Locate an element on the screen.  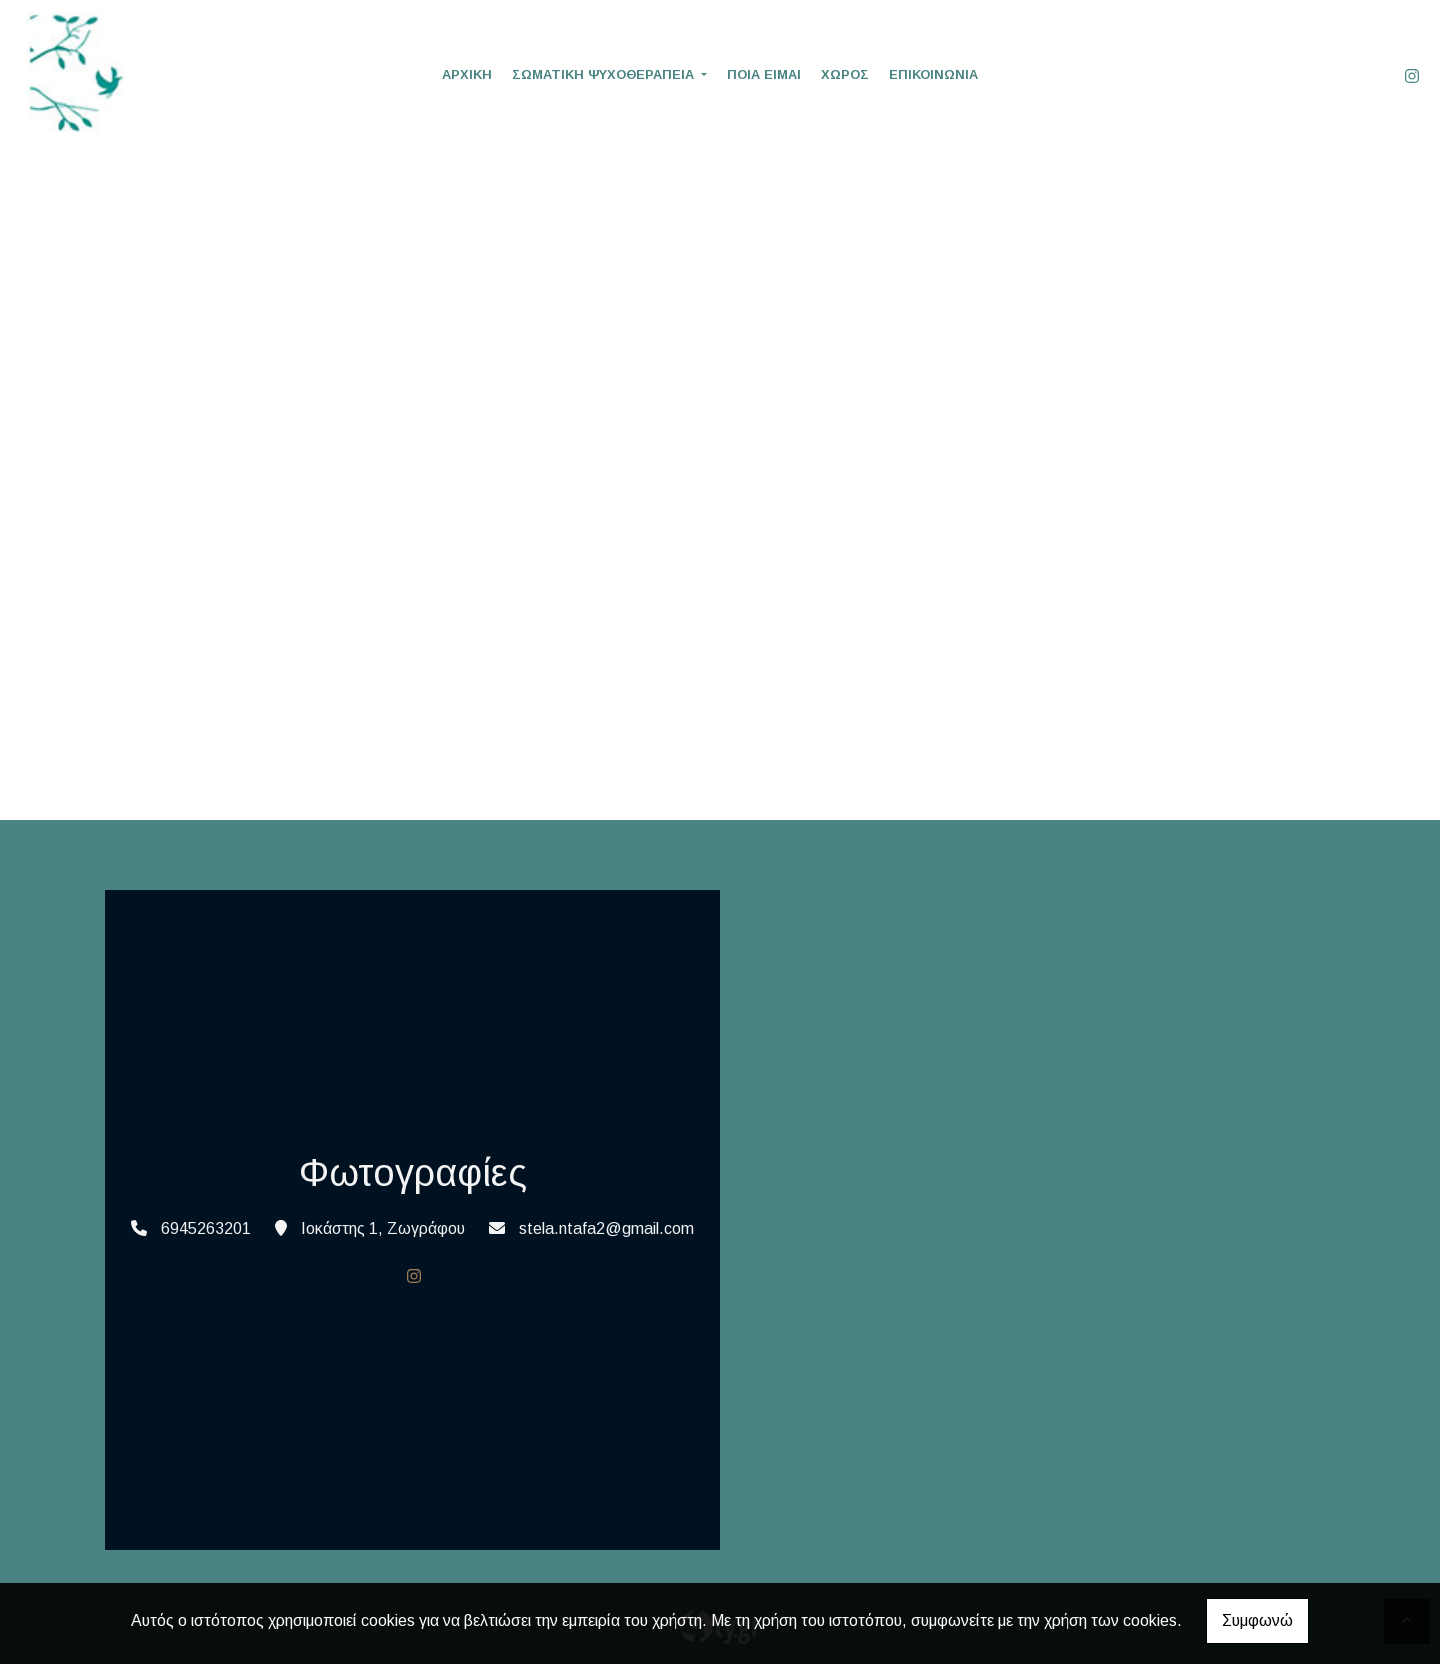
Συμφωνώ is located at coordinates (1257, 1620).